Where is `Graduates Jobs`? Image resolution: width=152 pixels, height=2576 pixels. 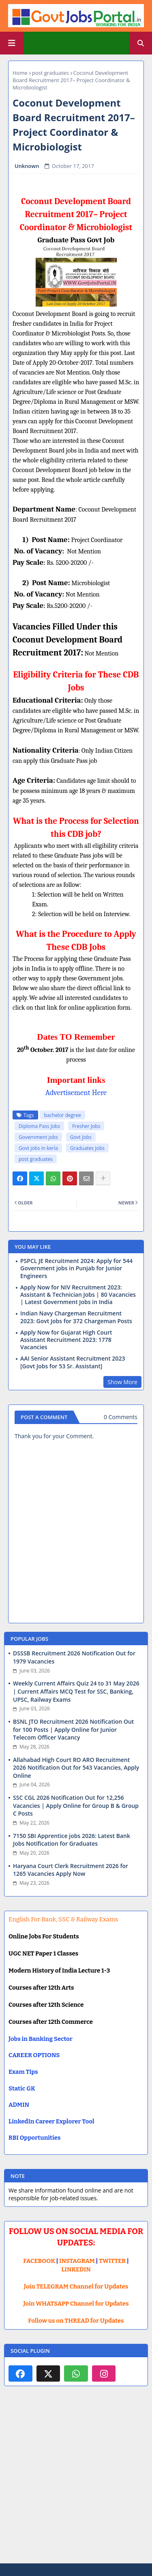 Graduates Jobs is located at coordinates (87, 1148).